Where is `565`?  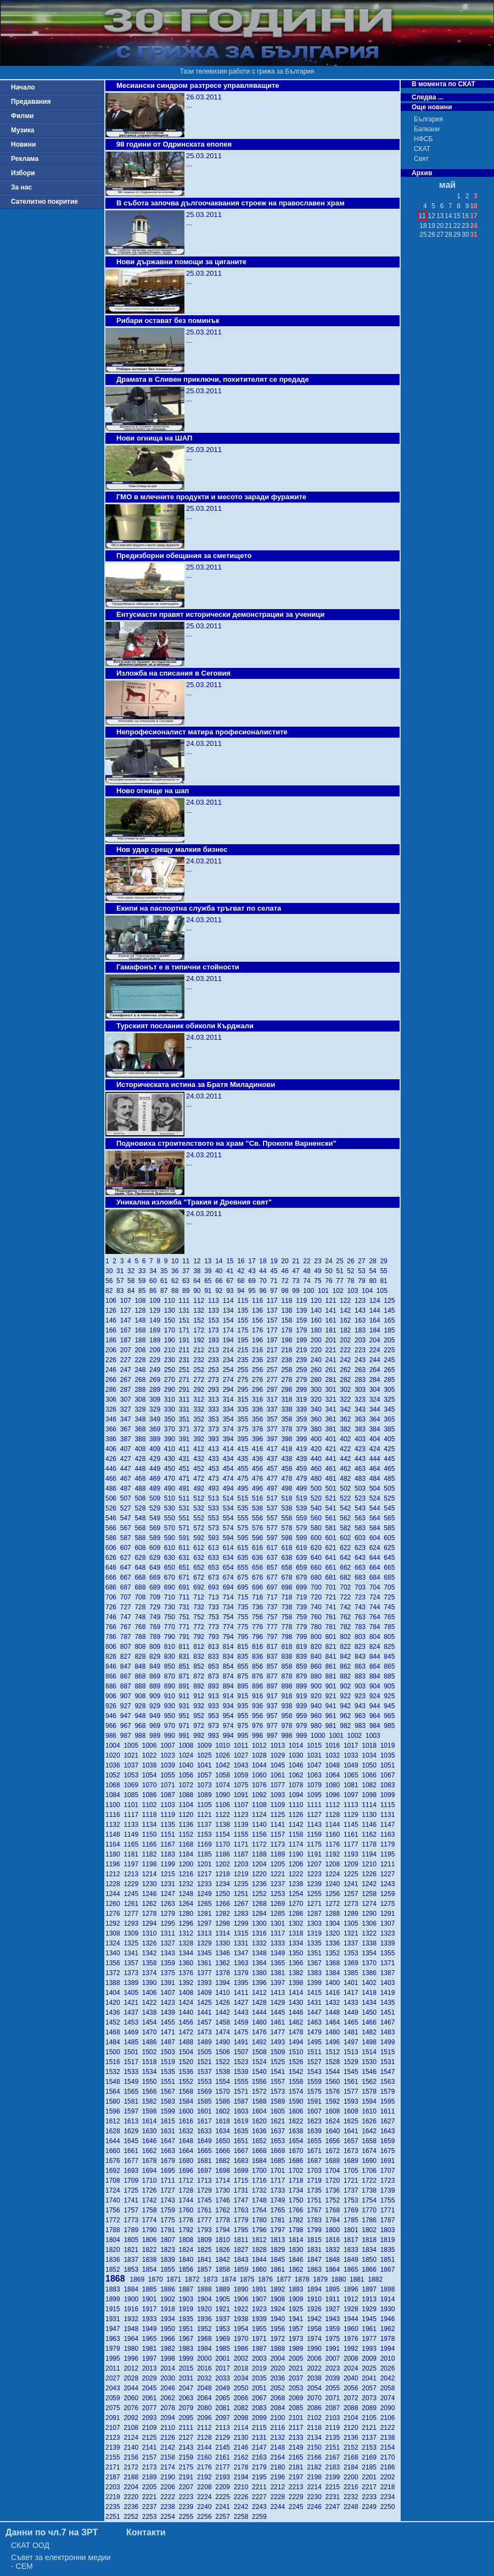 565 is located at coordinates (390, 1518).